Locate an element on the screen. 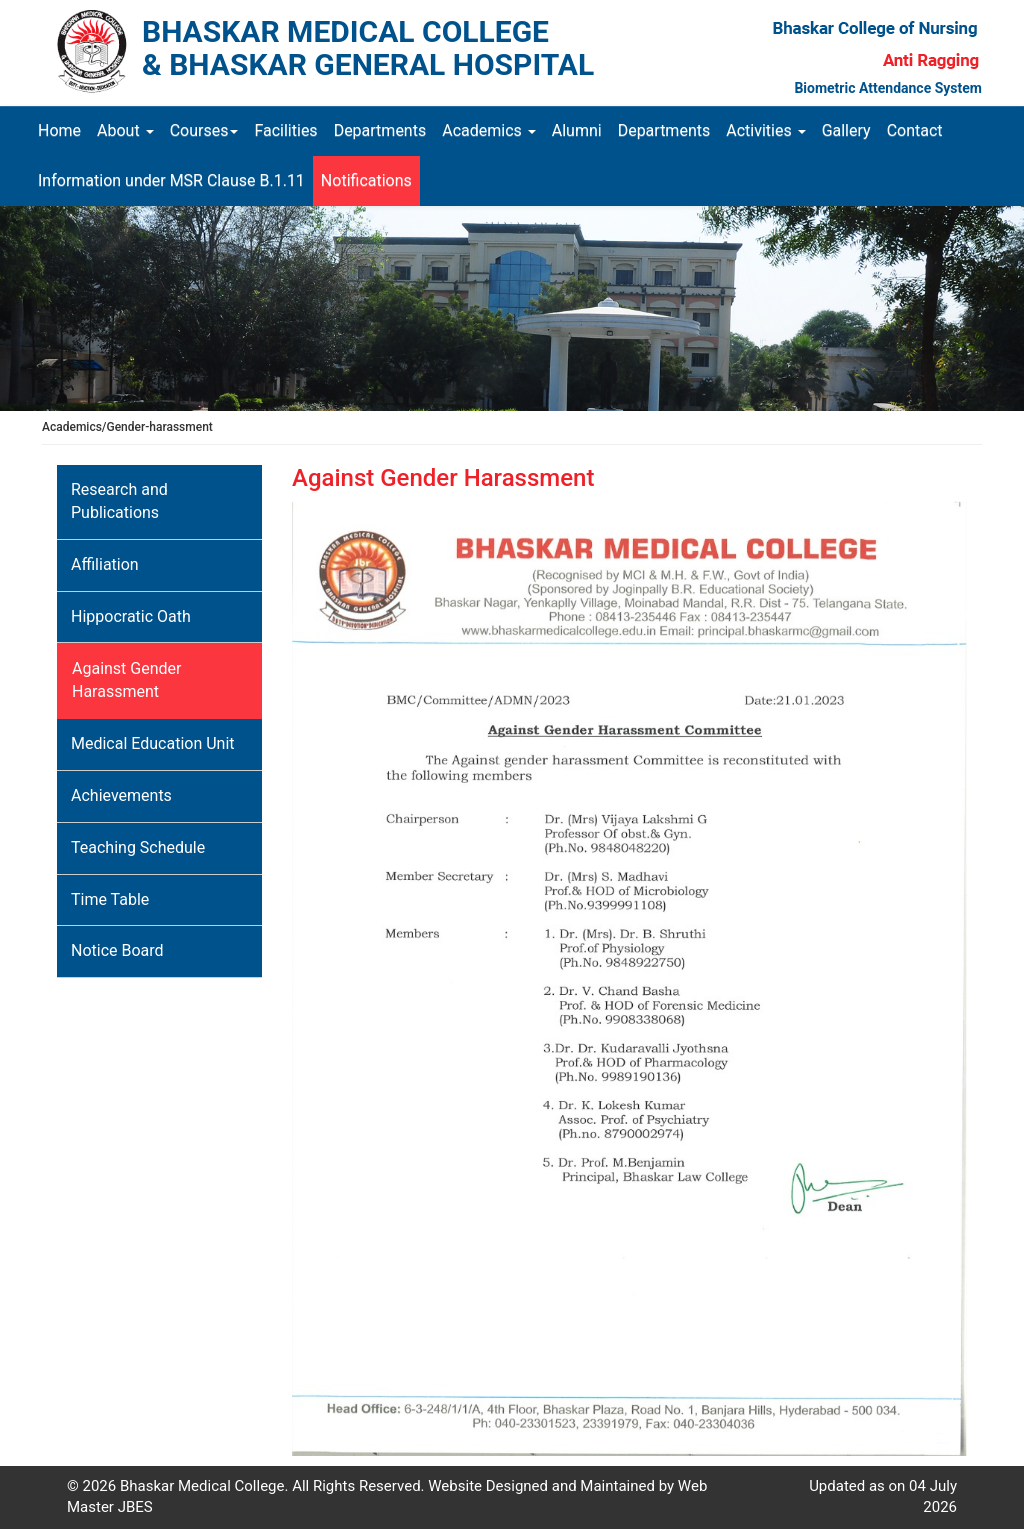  Notice Board is located at coordinates (117, 950).